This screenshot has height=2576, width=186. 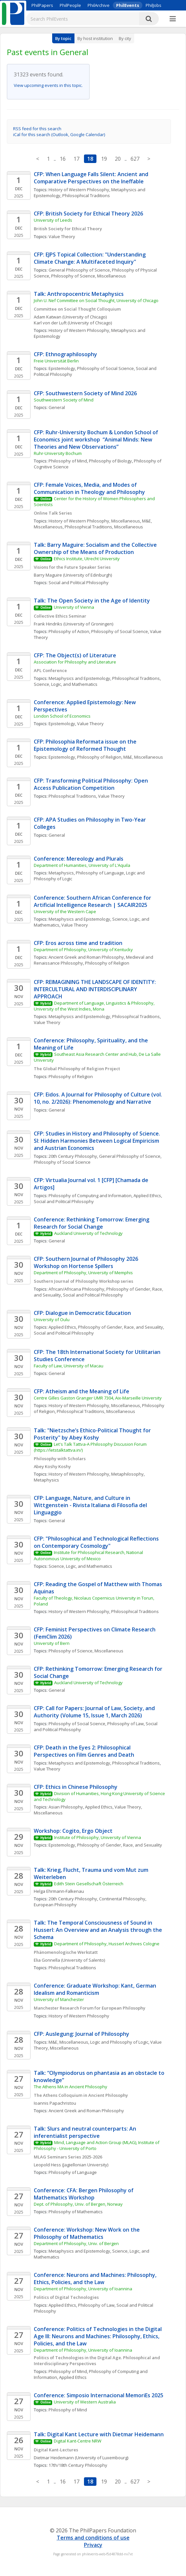 I want to click on CFP: Female Voices, Media, and Modes of Communication in Theology and Philosophy, so click(x=89, y=488).